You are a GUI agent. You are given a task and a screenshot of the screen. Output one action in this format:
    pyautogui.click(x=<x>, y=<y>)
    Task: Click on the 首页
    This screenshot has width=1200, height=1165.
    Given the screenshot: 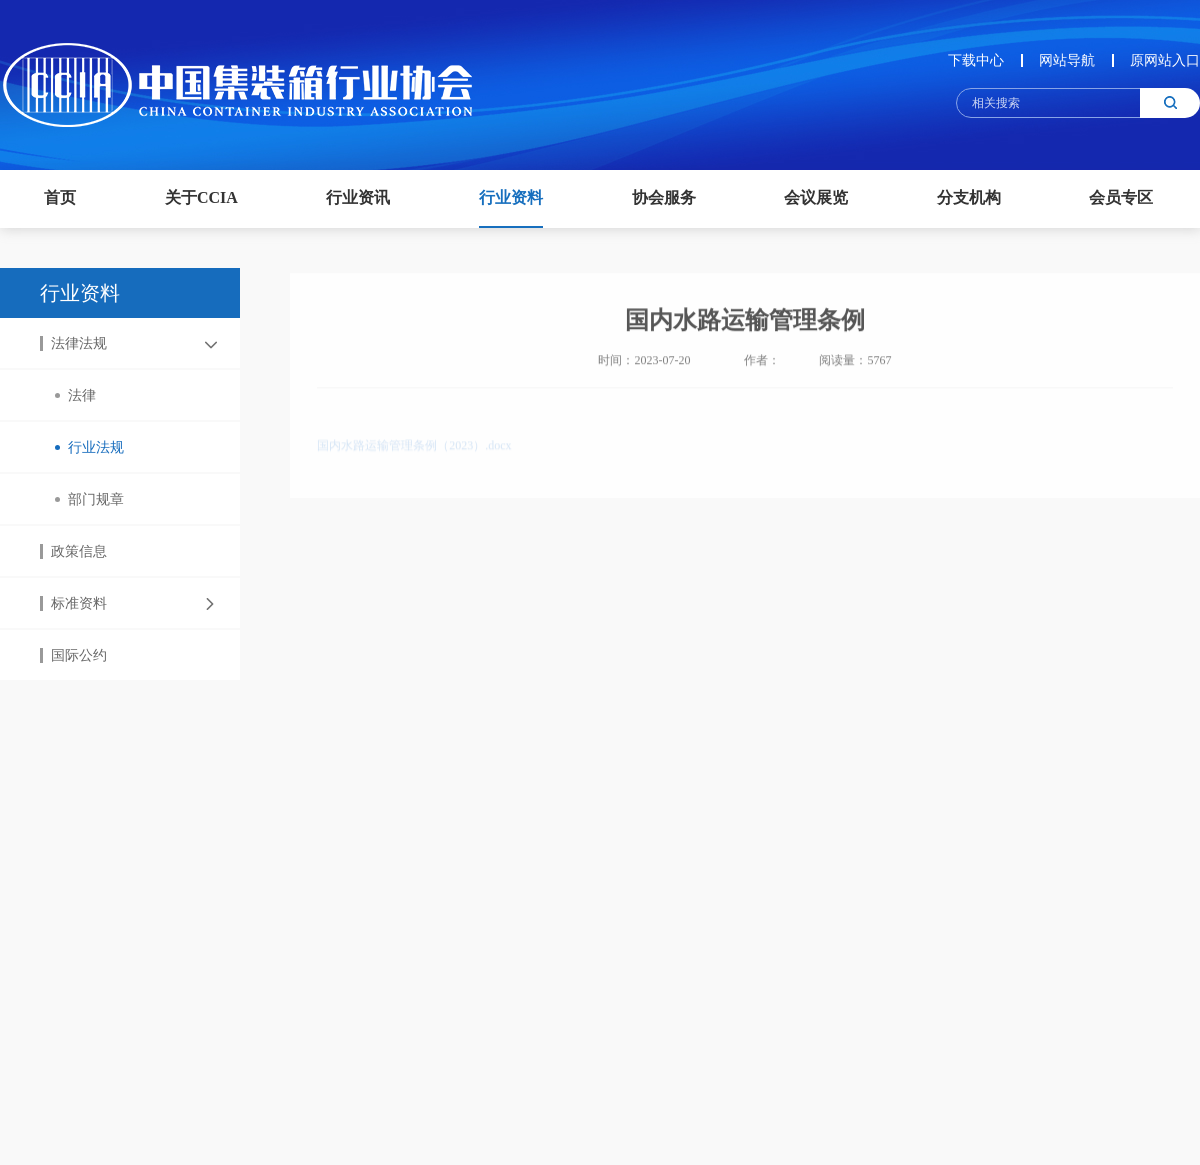 What is the action you would take?
    pyautogui.click(x=60, y=197)
    